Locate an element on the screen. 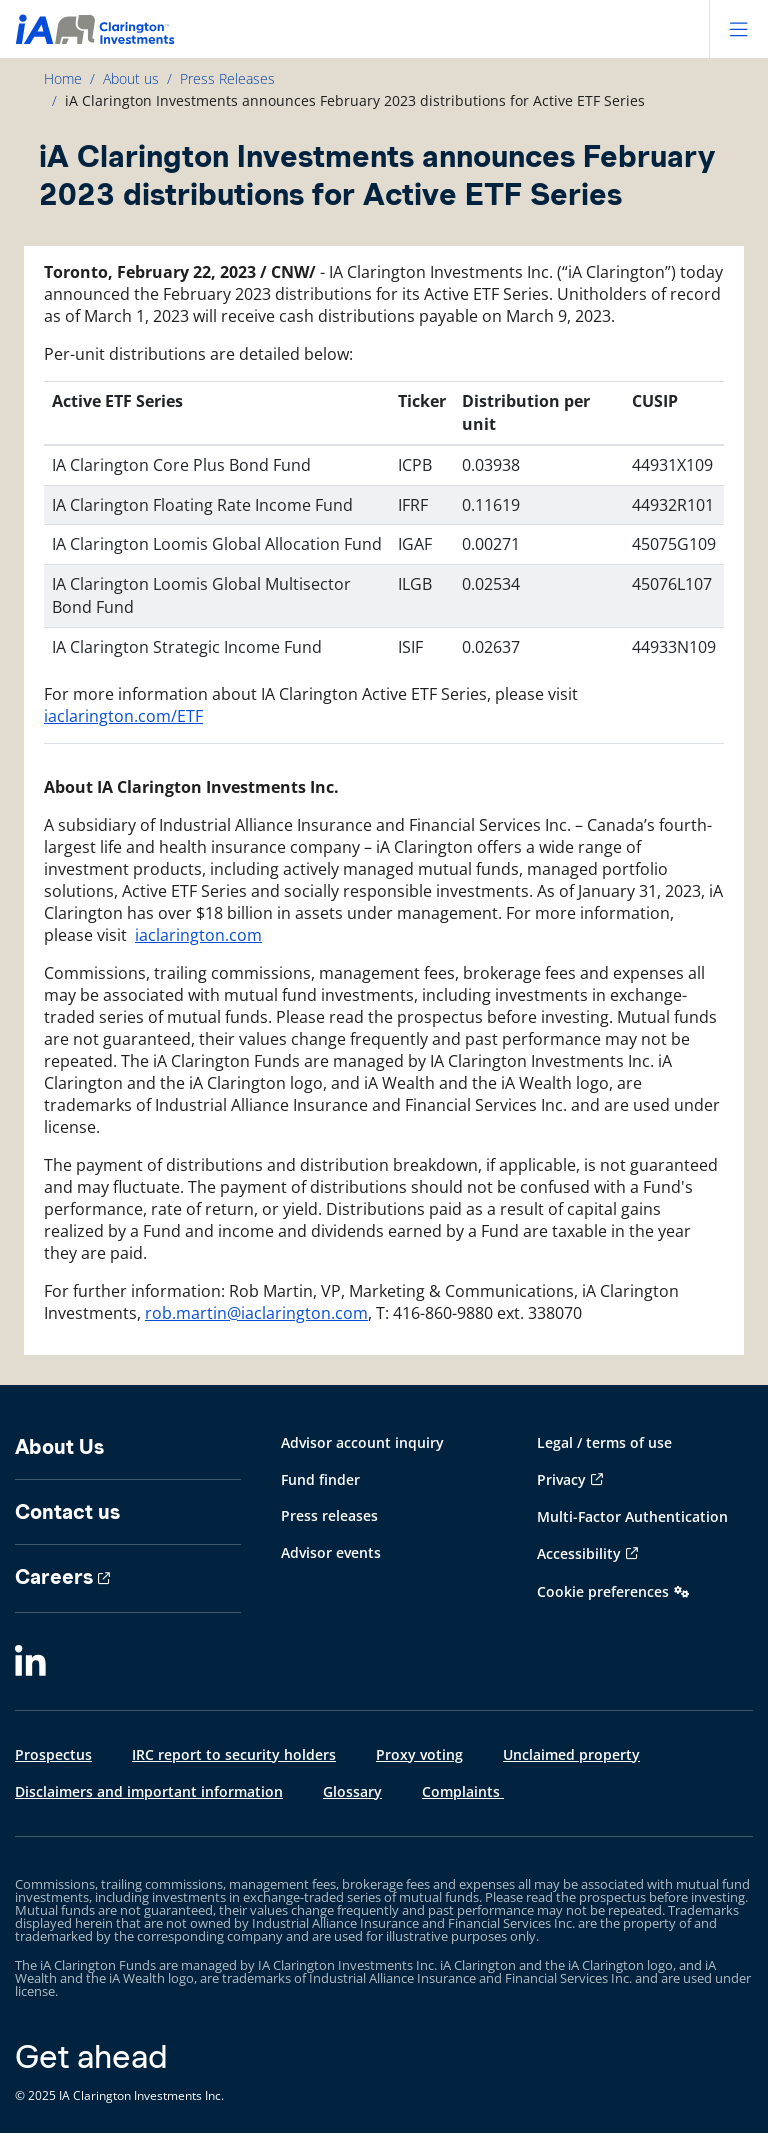 The width and height of the screenshot is (768, 2133). Prospectus is located at coordinates (53, 1754).